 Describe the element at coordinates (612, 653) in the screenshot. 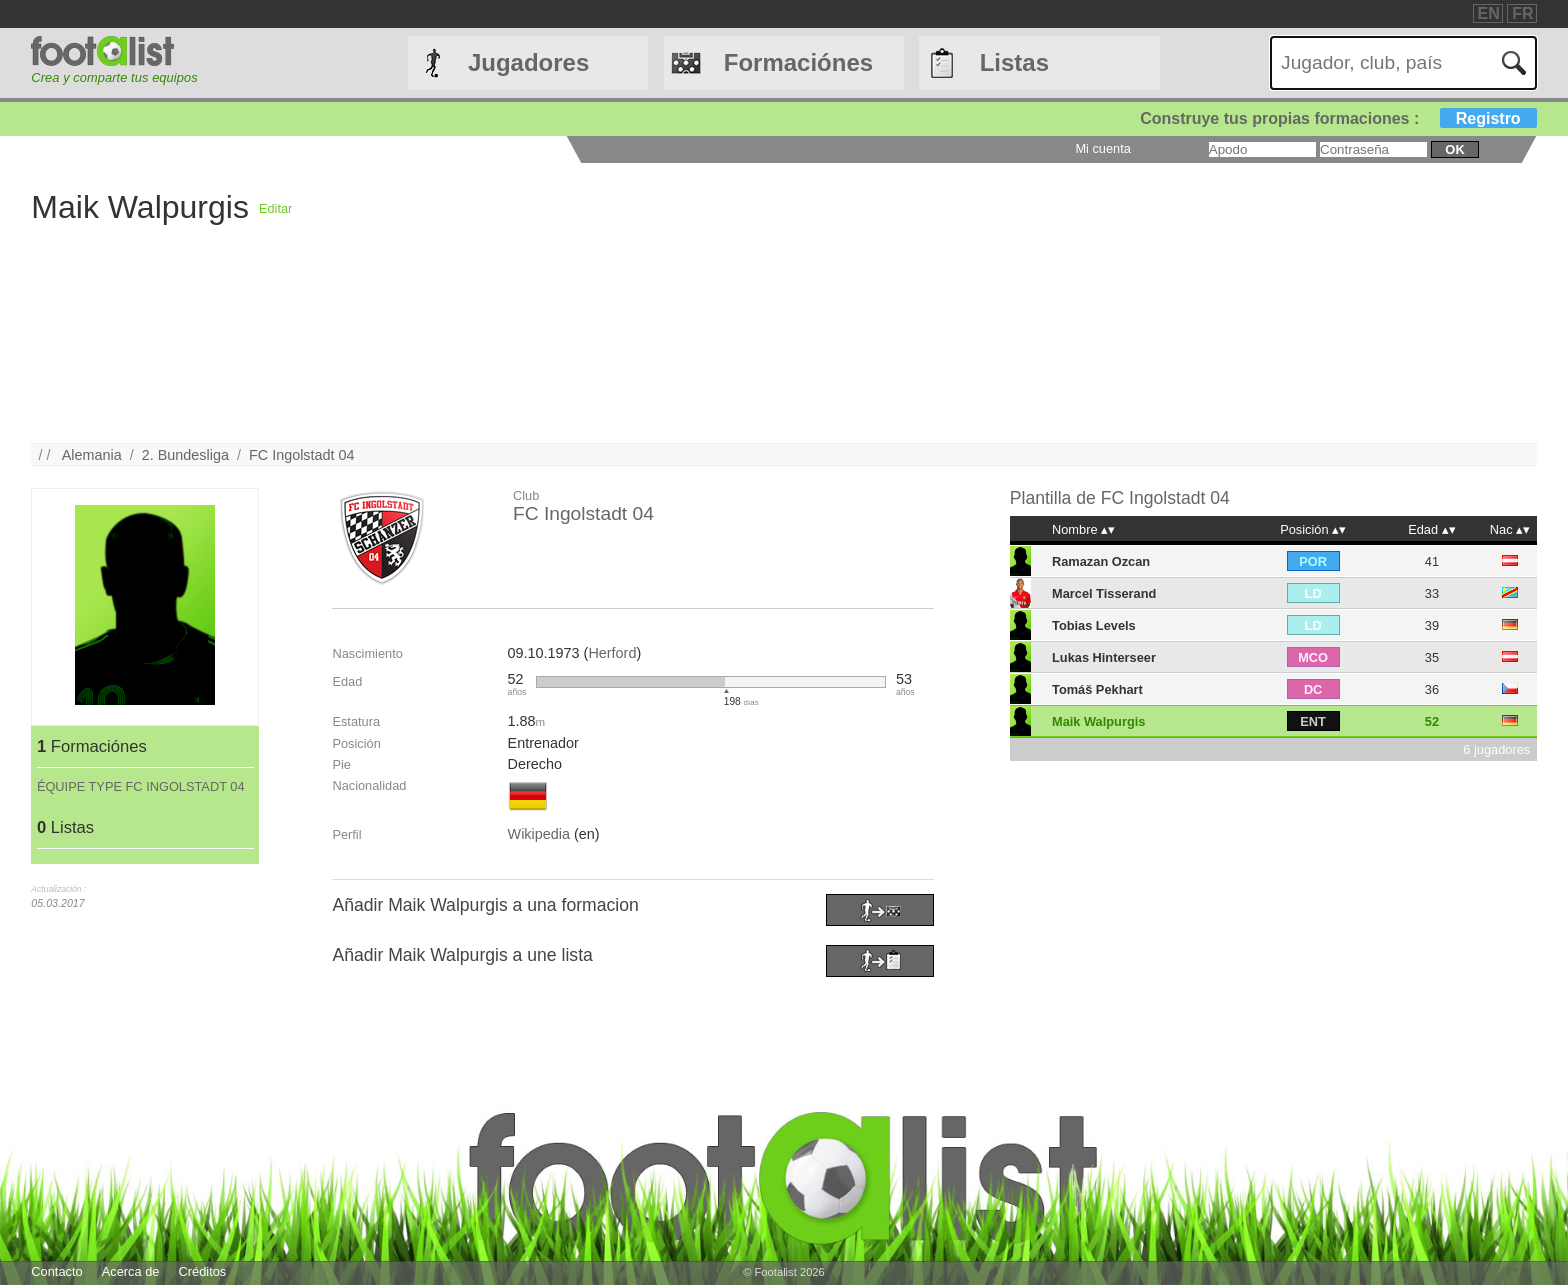

I see `Herford` at that location.